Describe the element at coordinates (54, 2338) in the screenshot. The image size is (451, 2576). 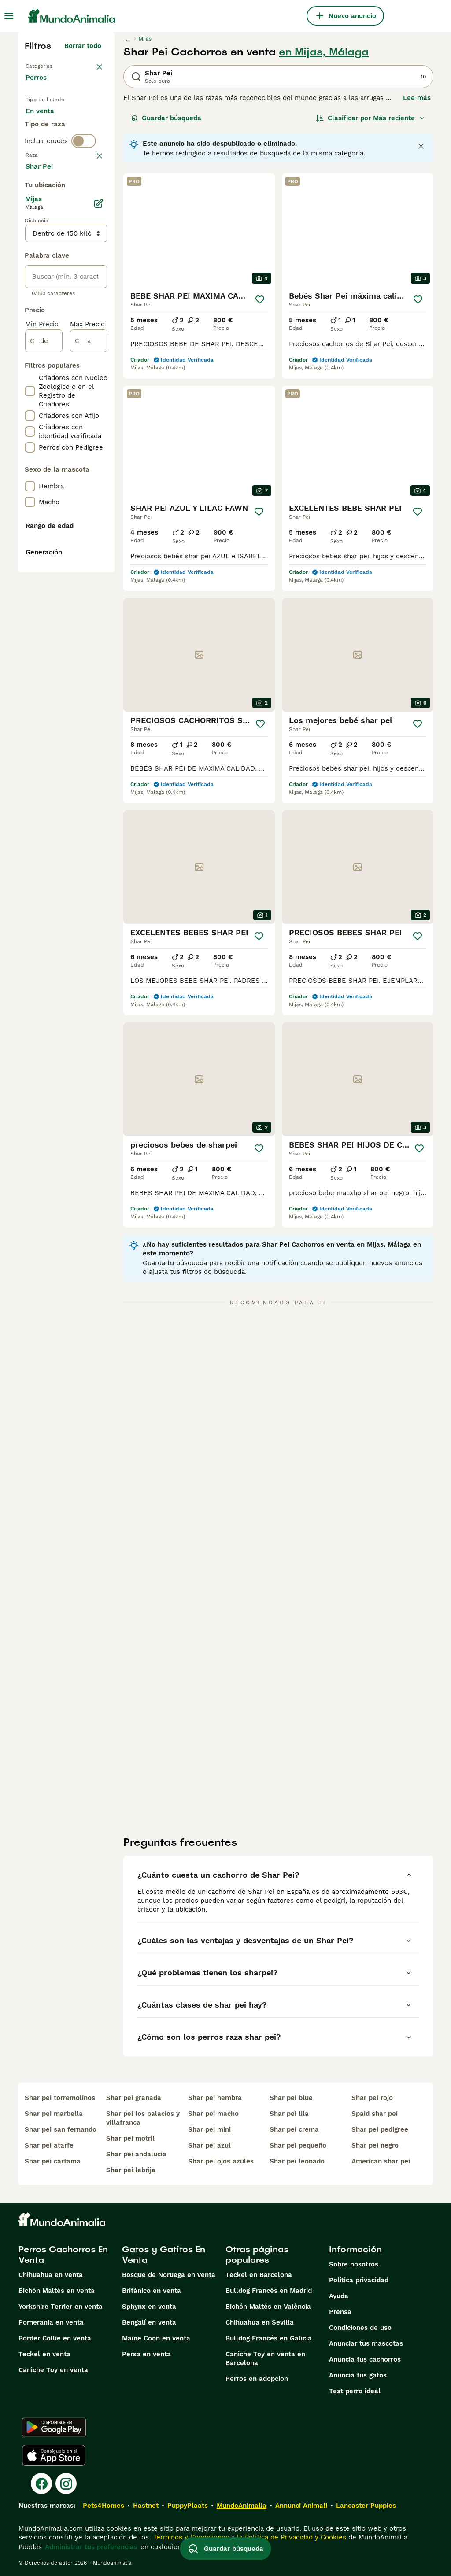
I see `Border Collie en venta` at that location.